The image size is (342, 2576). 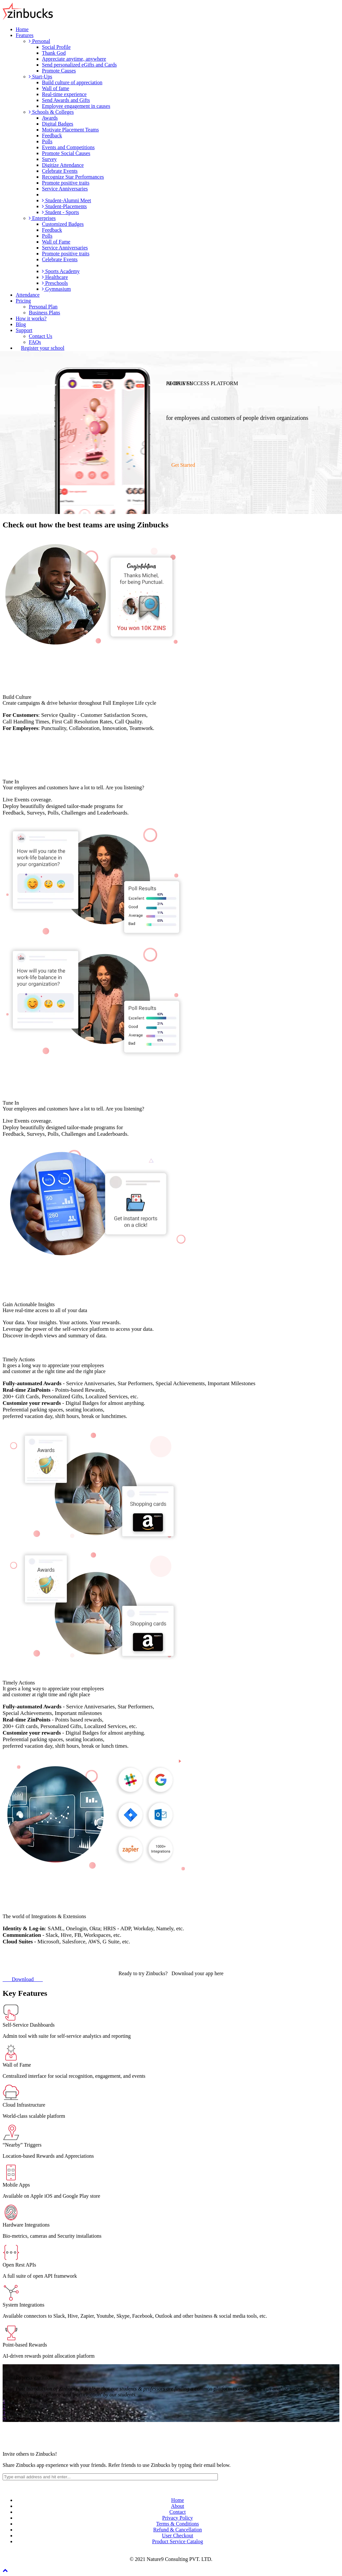 I want to click on Schools & Colleges, so click(x=51, y=112).